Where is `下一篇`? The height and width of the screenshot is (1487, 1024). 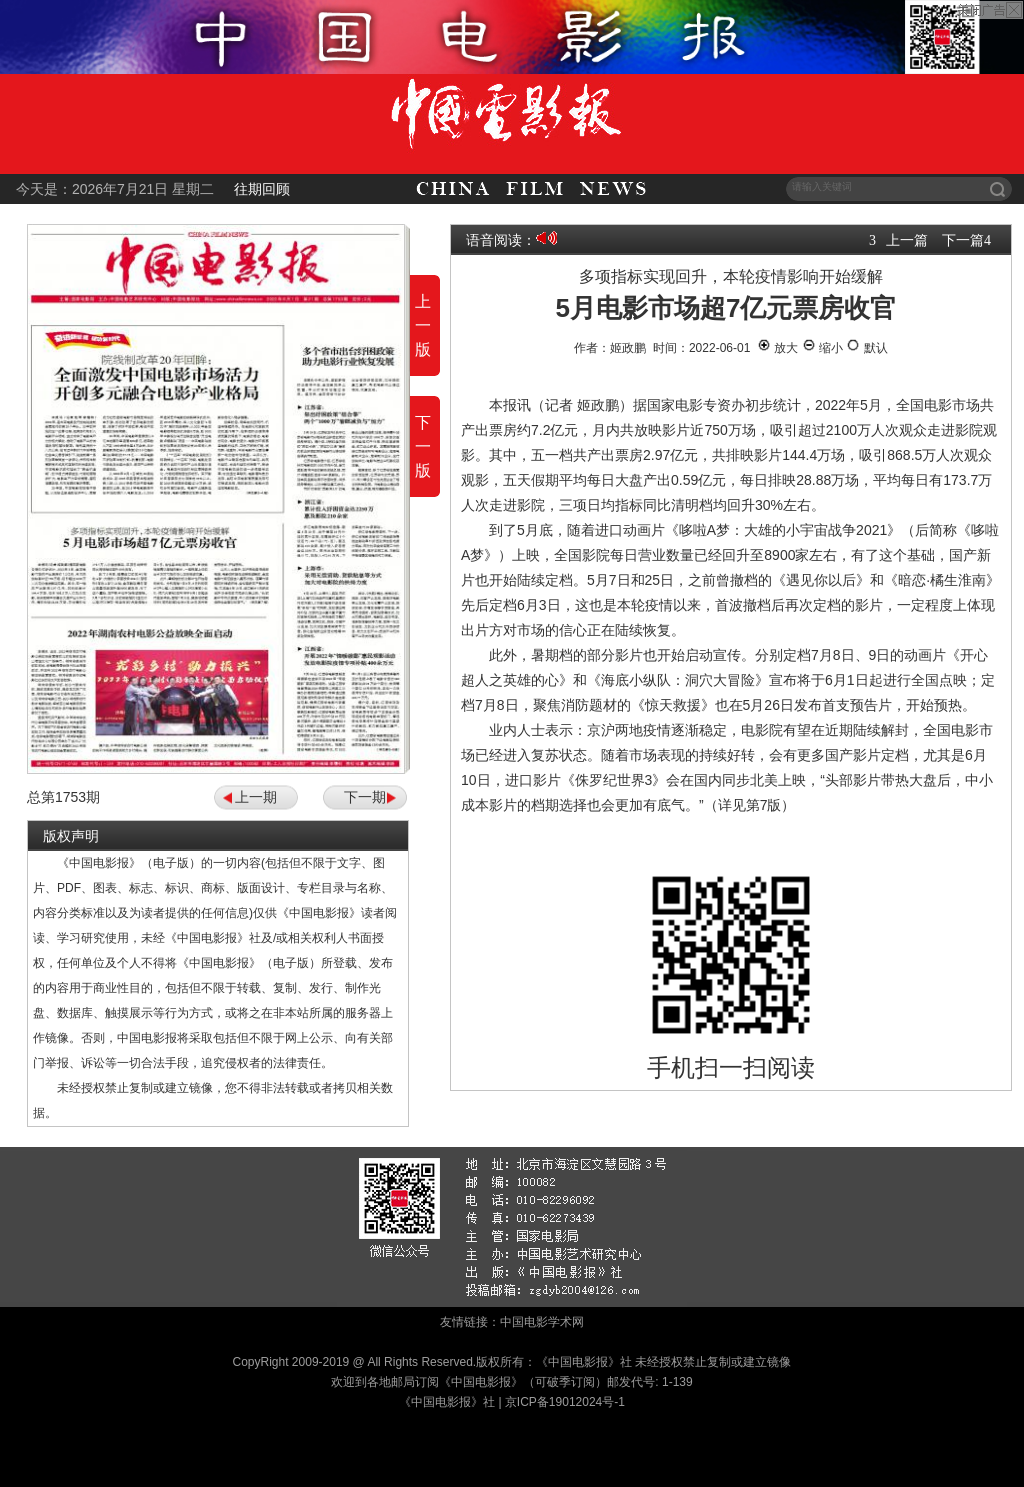 下一篇 is located at coordinates (963, 240).